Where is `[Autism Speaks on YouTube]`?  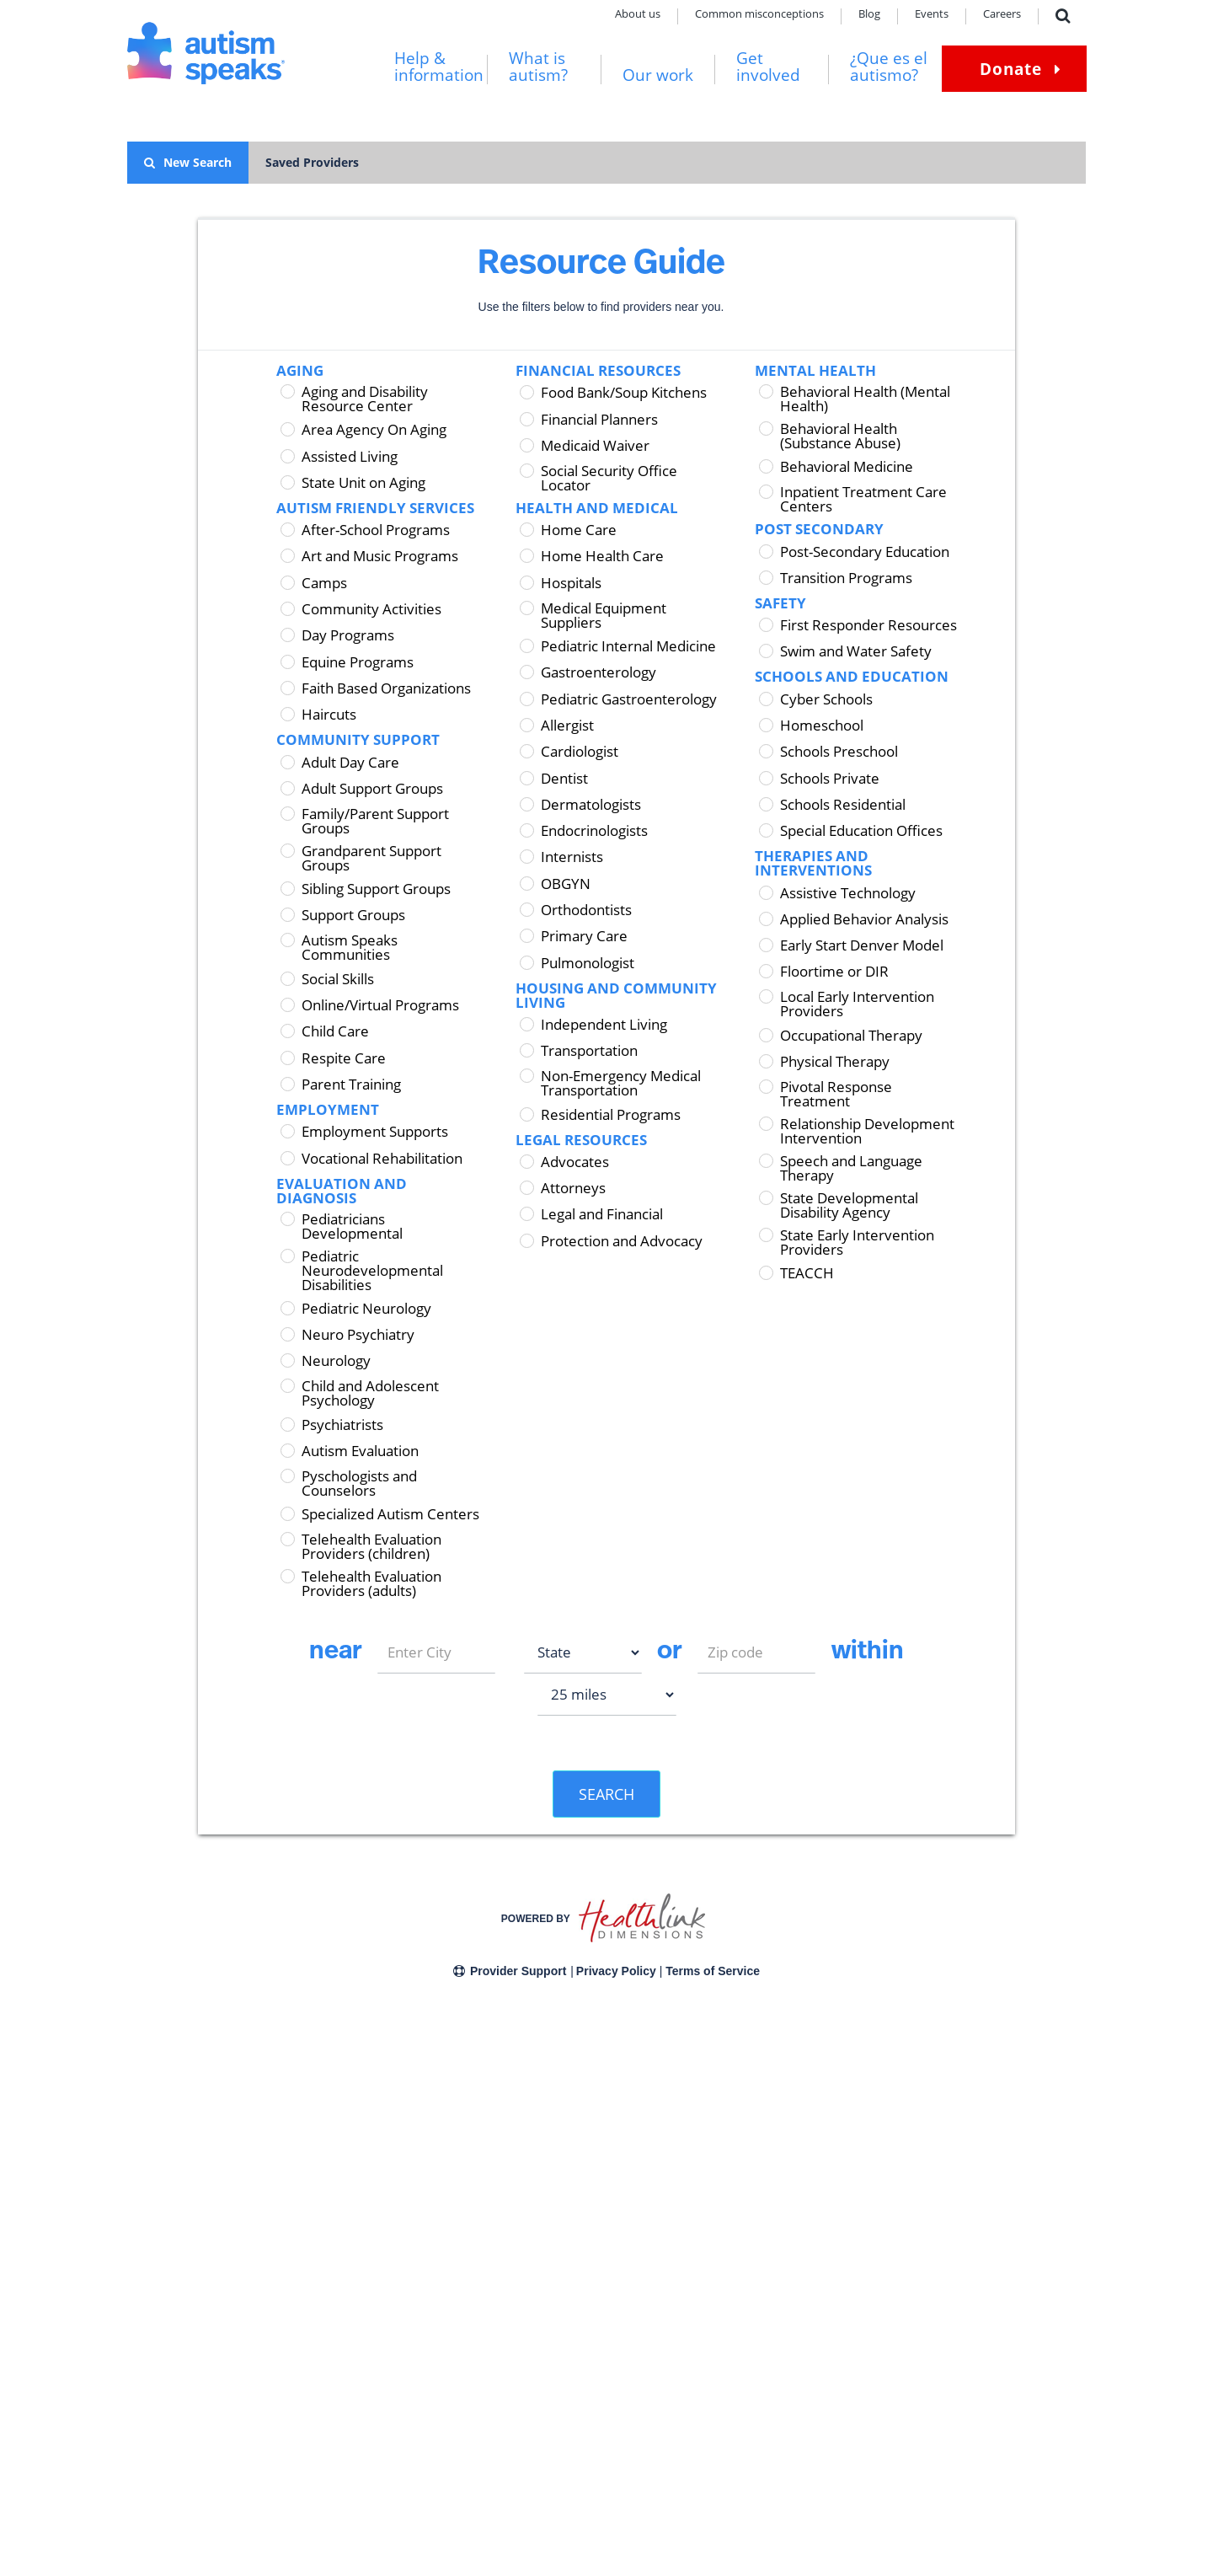 [Autism Speaks on YouTube] is located at coordinates (997, 2495).